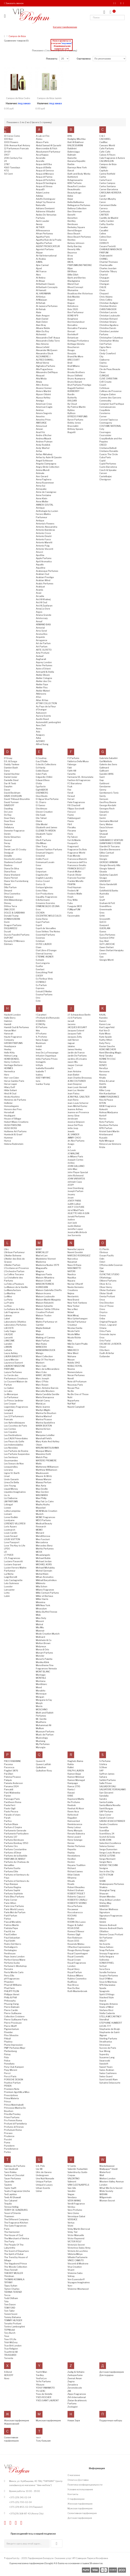 The image size is (130, 2576). I want to click on Okki, so click(101, 1271).